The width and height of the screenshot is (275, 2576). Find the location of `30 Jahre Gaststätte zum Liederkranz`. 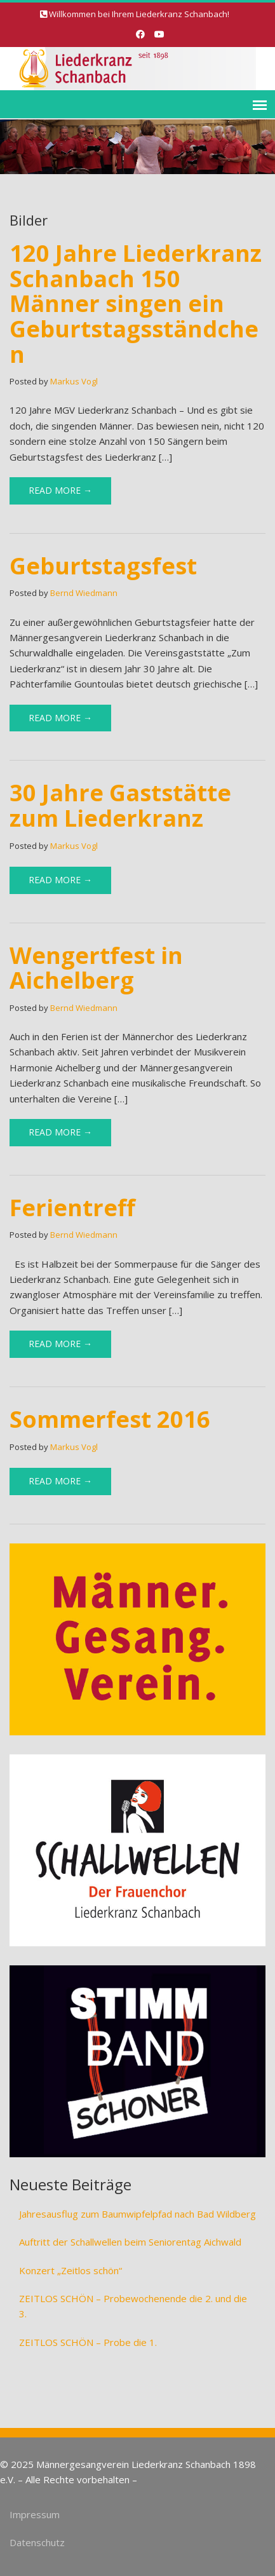

30 Jahre Gaststätte zum Liederkranz is located at coordinates (120, 805).